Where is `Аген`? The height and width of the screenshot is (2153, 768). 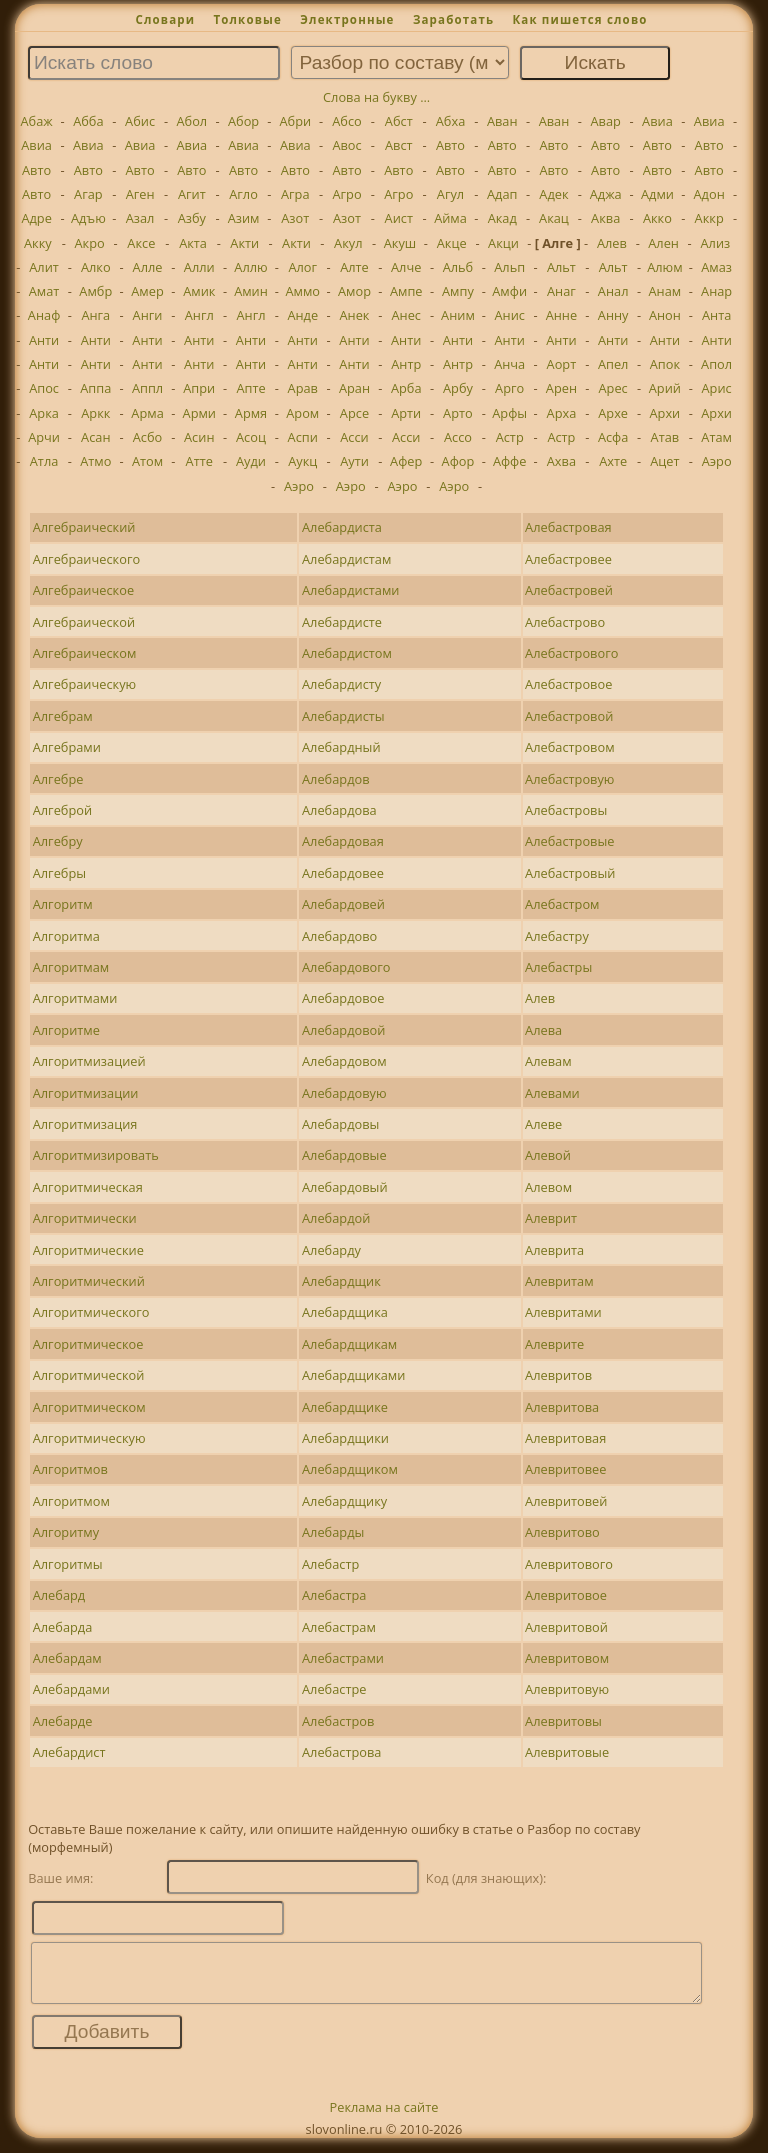
Аген is located at coordinates (140, 194).